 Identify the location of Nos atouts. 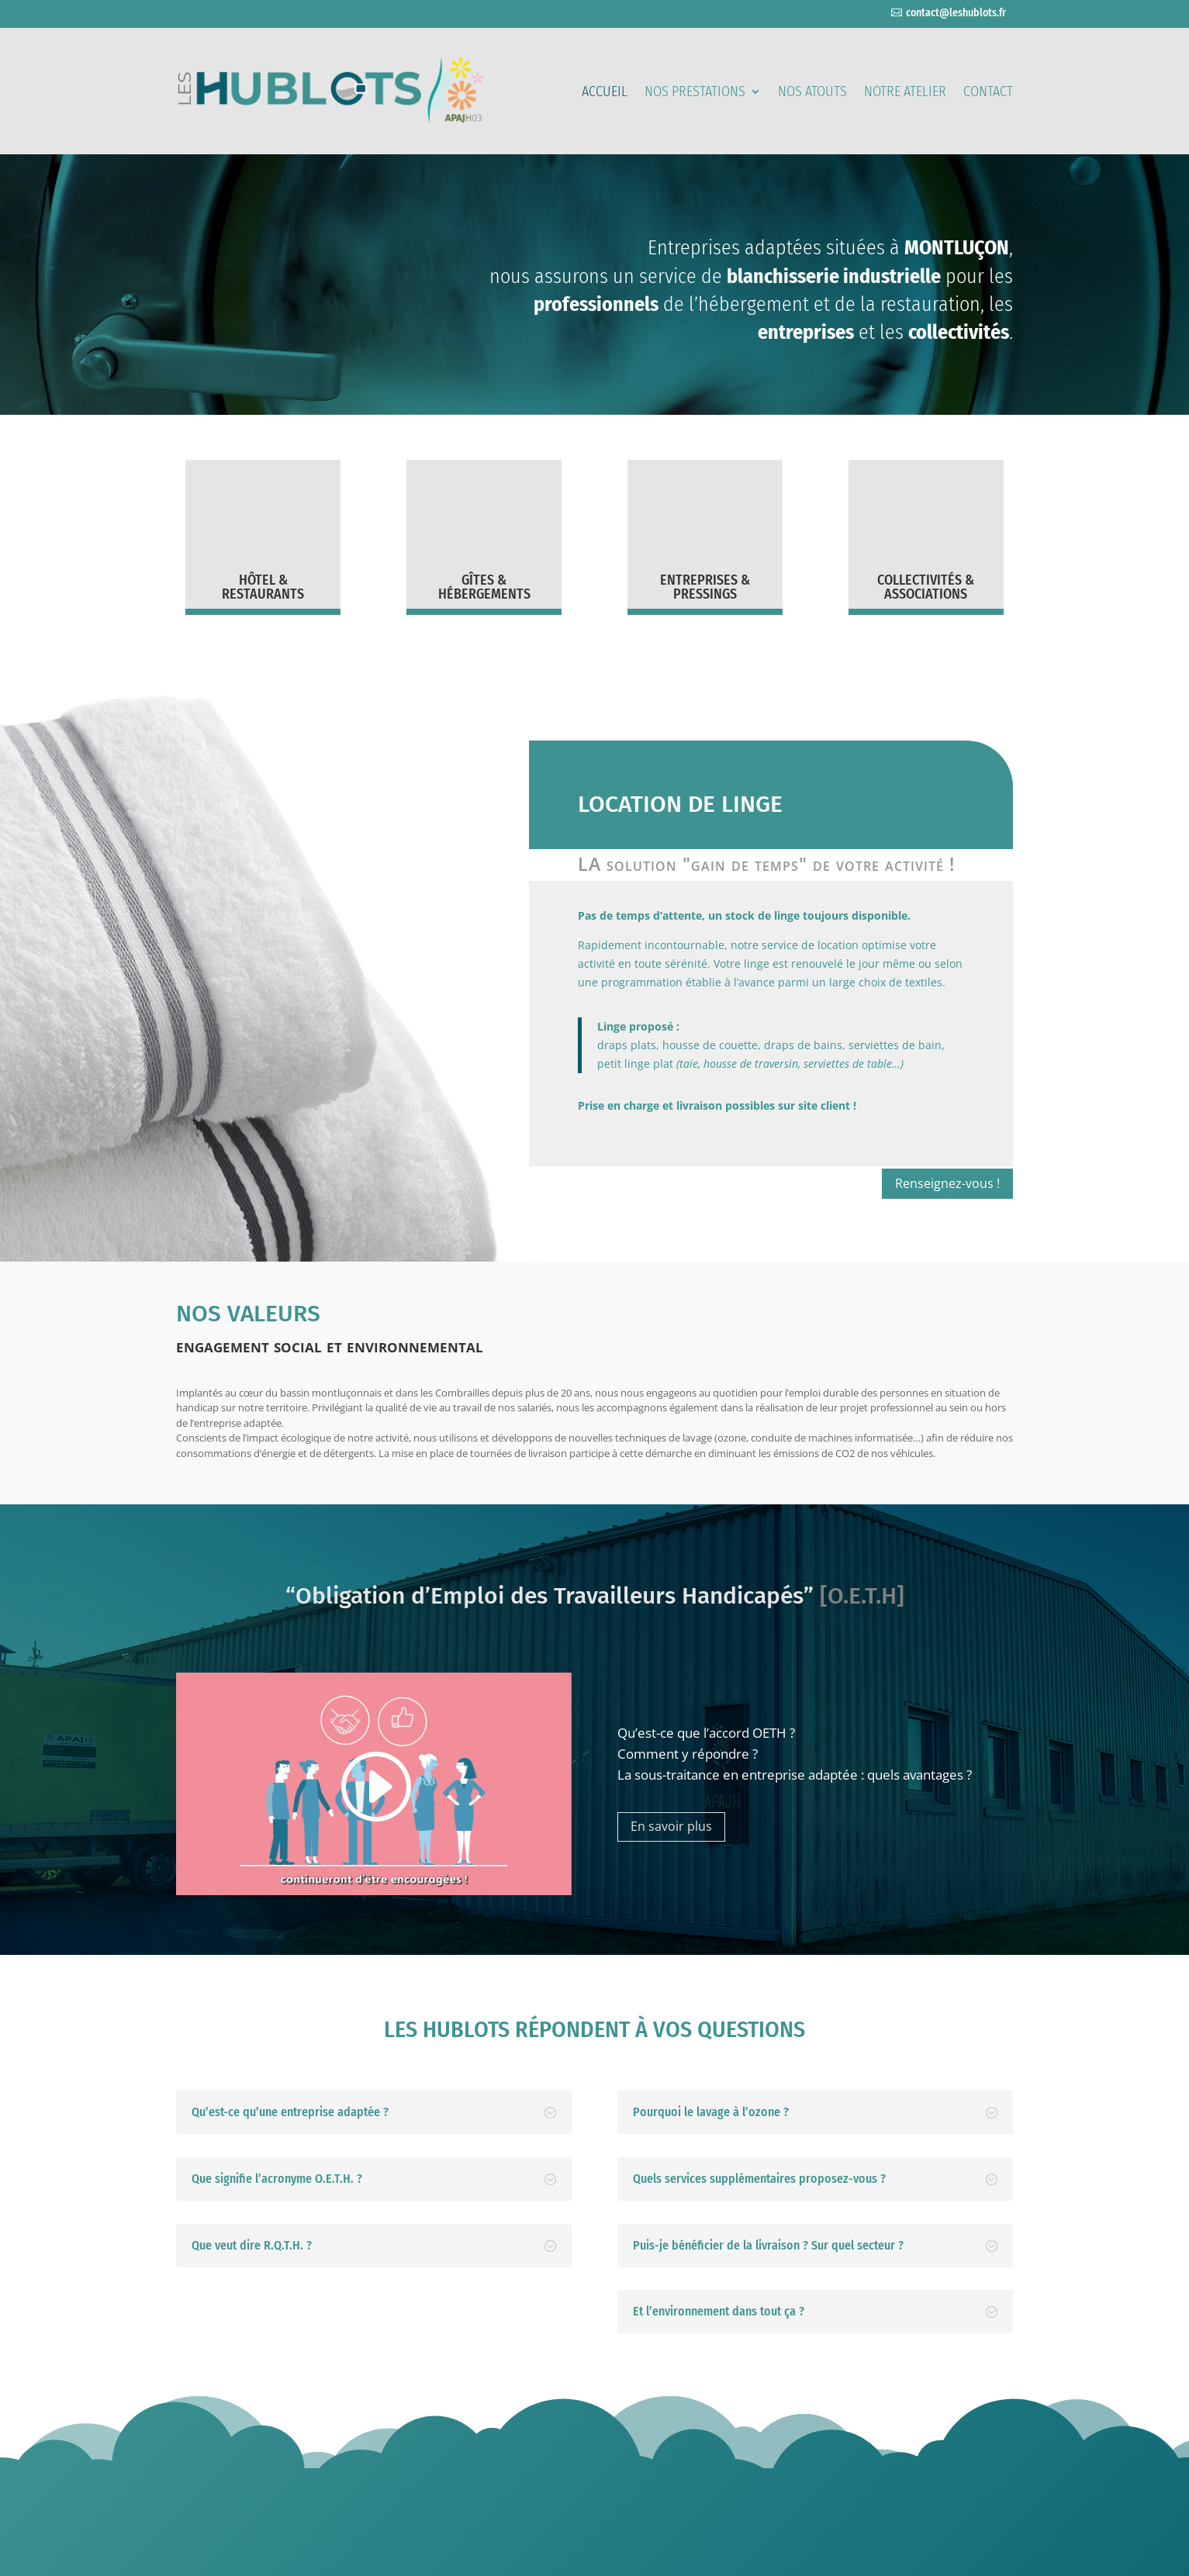
(812, 93).